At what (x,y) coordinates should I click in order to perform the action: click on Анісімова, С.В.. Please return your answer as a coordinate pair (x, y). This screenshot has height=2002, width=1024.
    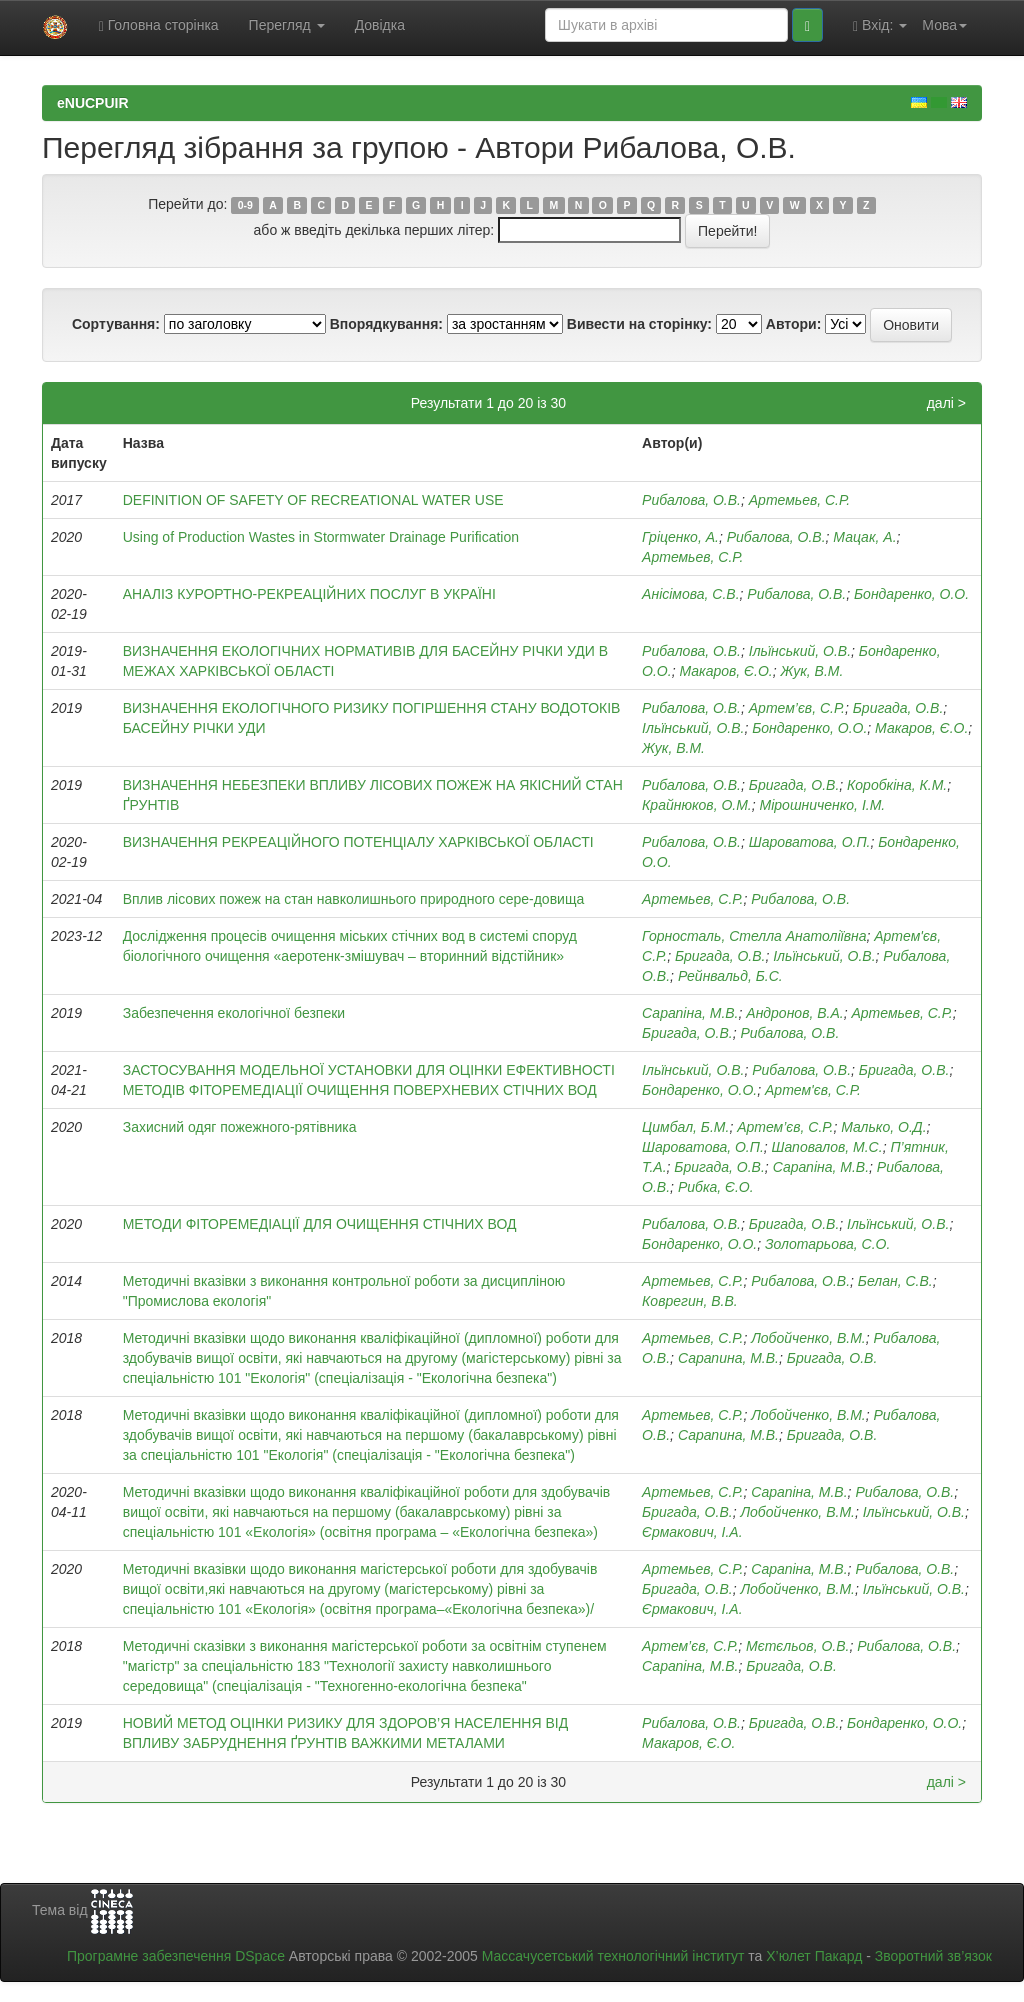
    Looking at the image, I should click on (690, 594).